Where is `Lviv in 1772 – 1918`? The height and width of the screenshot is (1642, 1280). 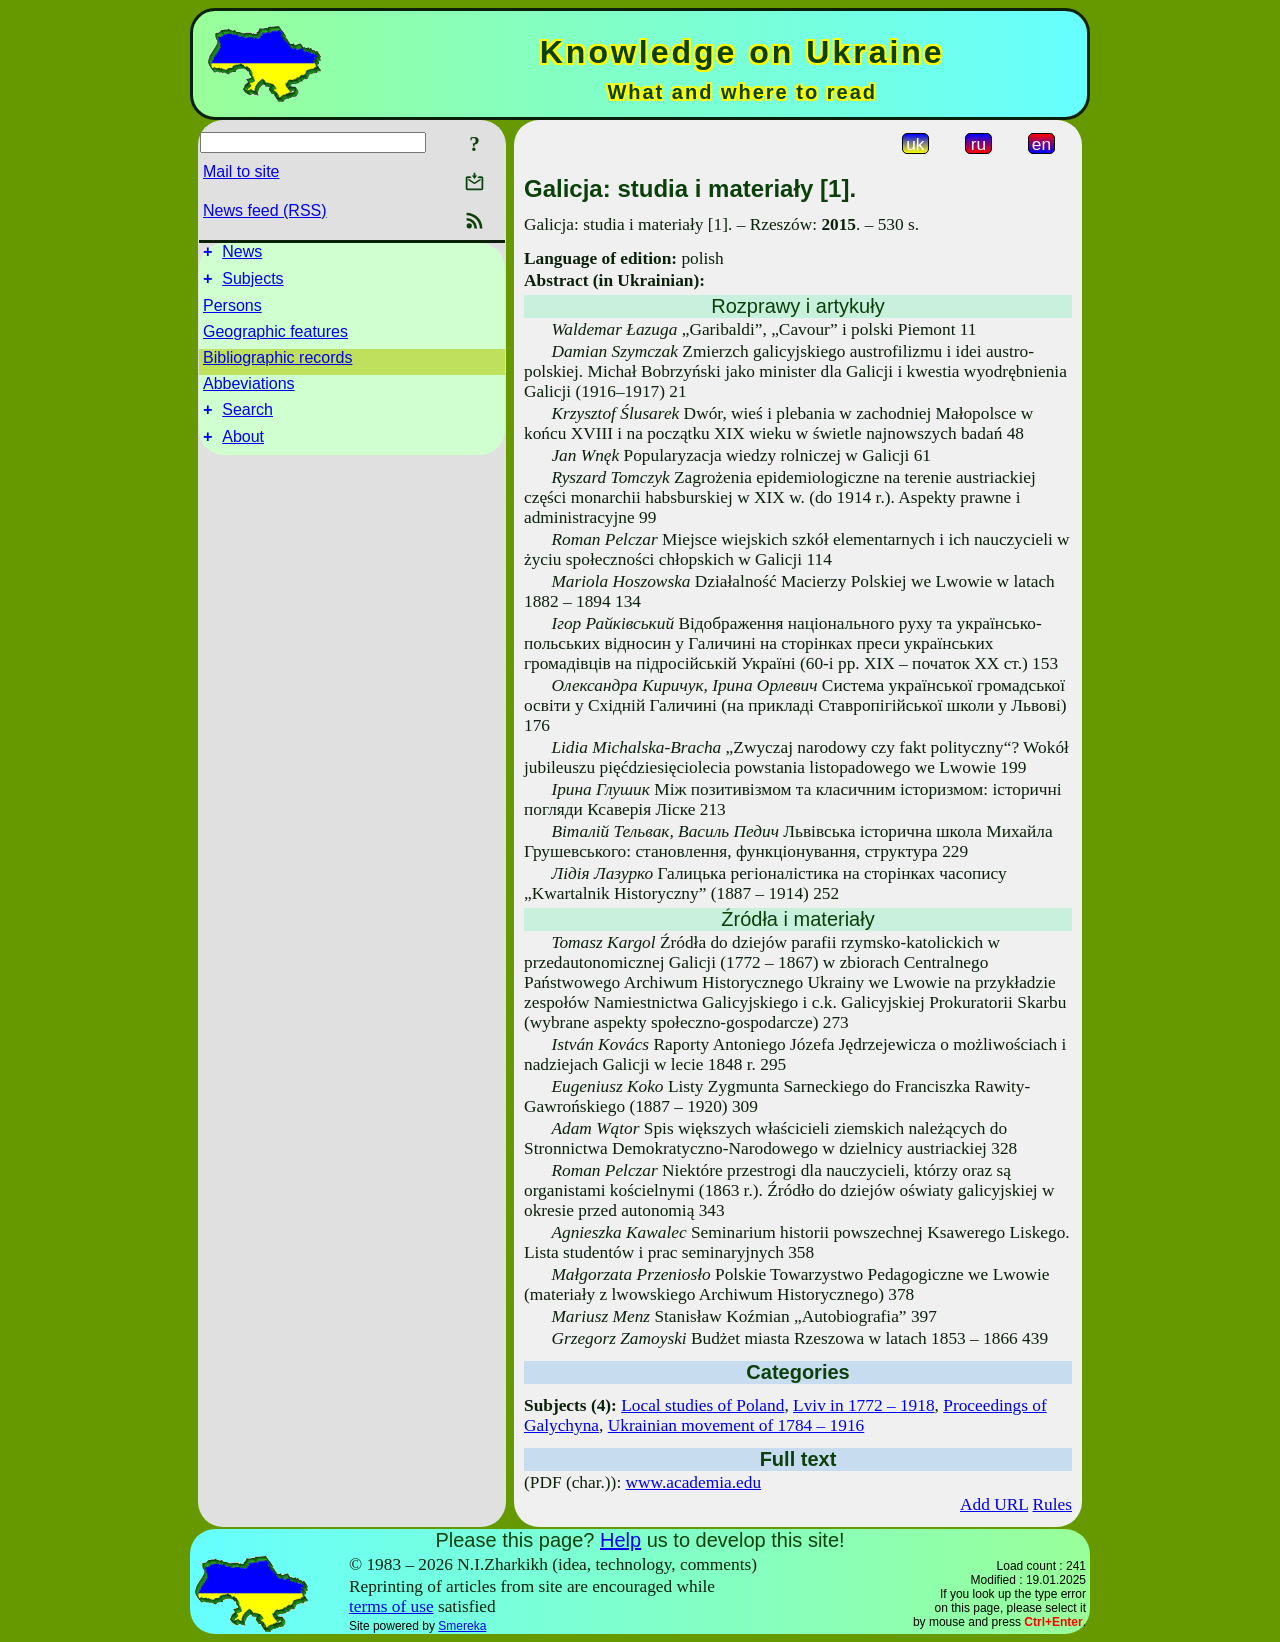 Lviv in 1772 – 1918 is located at coordinates (864, 1405).